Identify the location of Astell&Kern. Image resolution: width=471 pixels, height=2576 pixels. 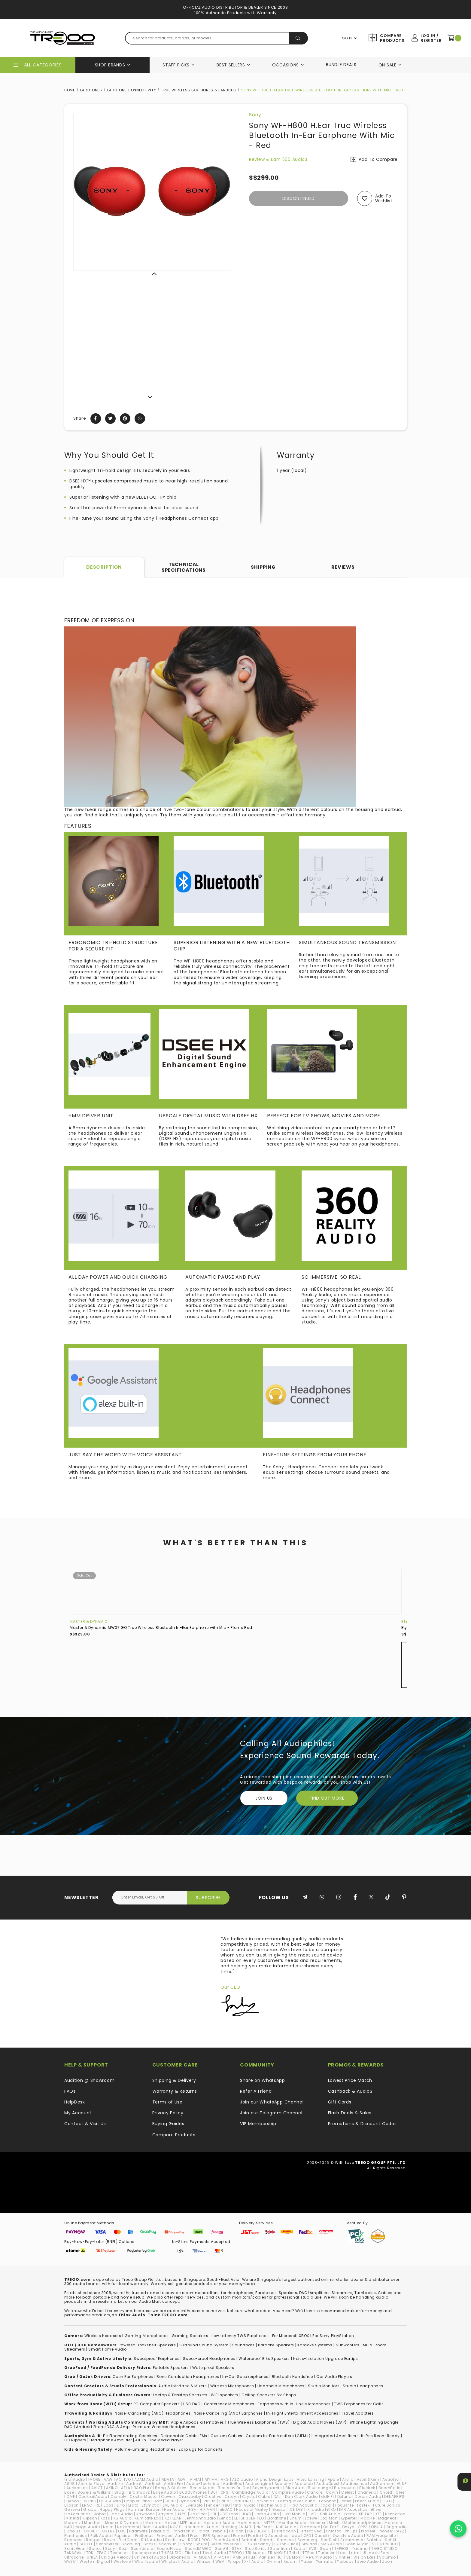
(368, 2479).